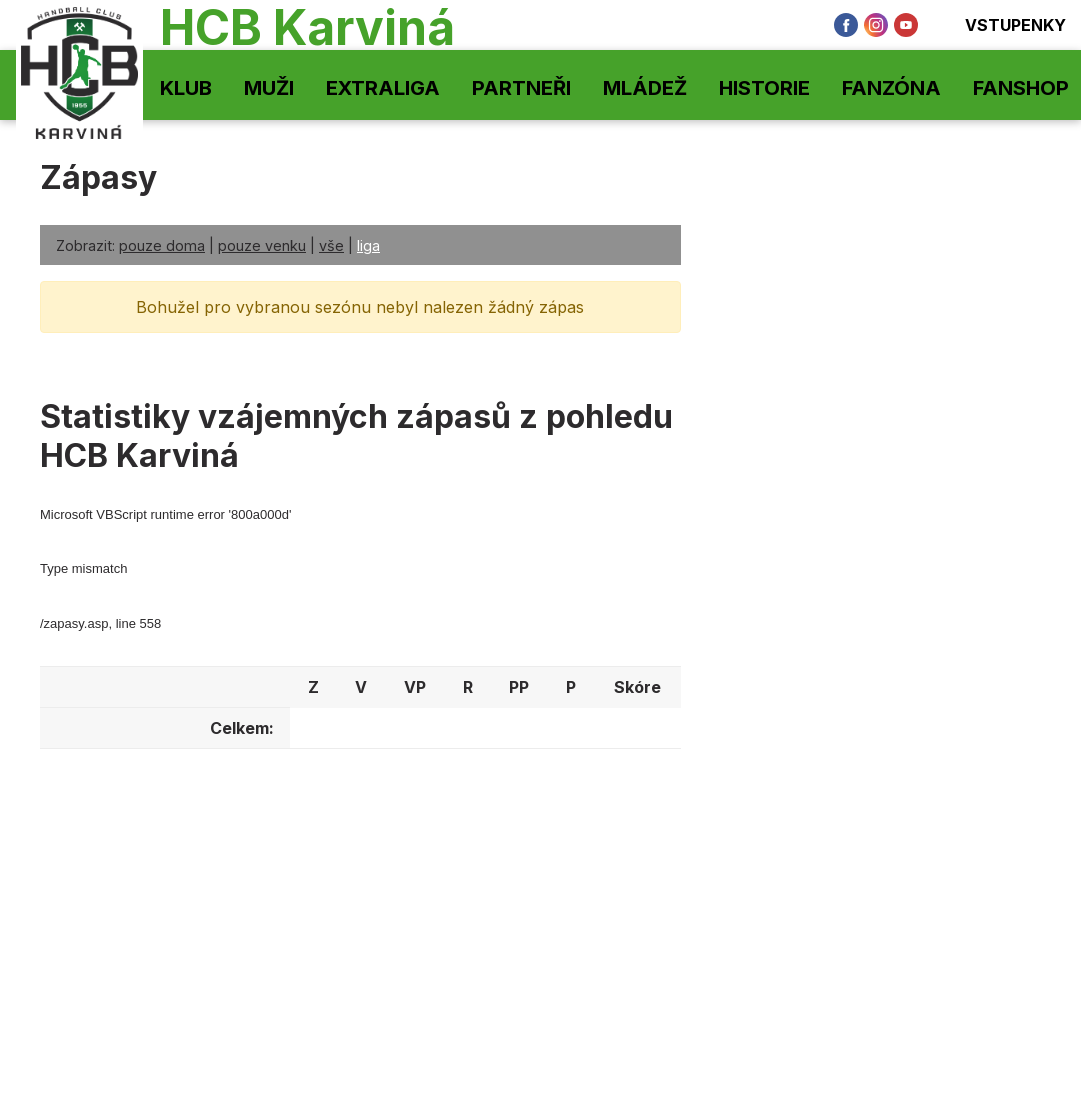 Image resolution: width=1081 pixels, height=1120 pixels. What do you see at coordinates (269, 88) in the screenshot?
I see `Muži` at bounding box center [269, 88].